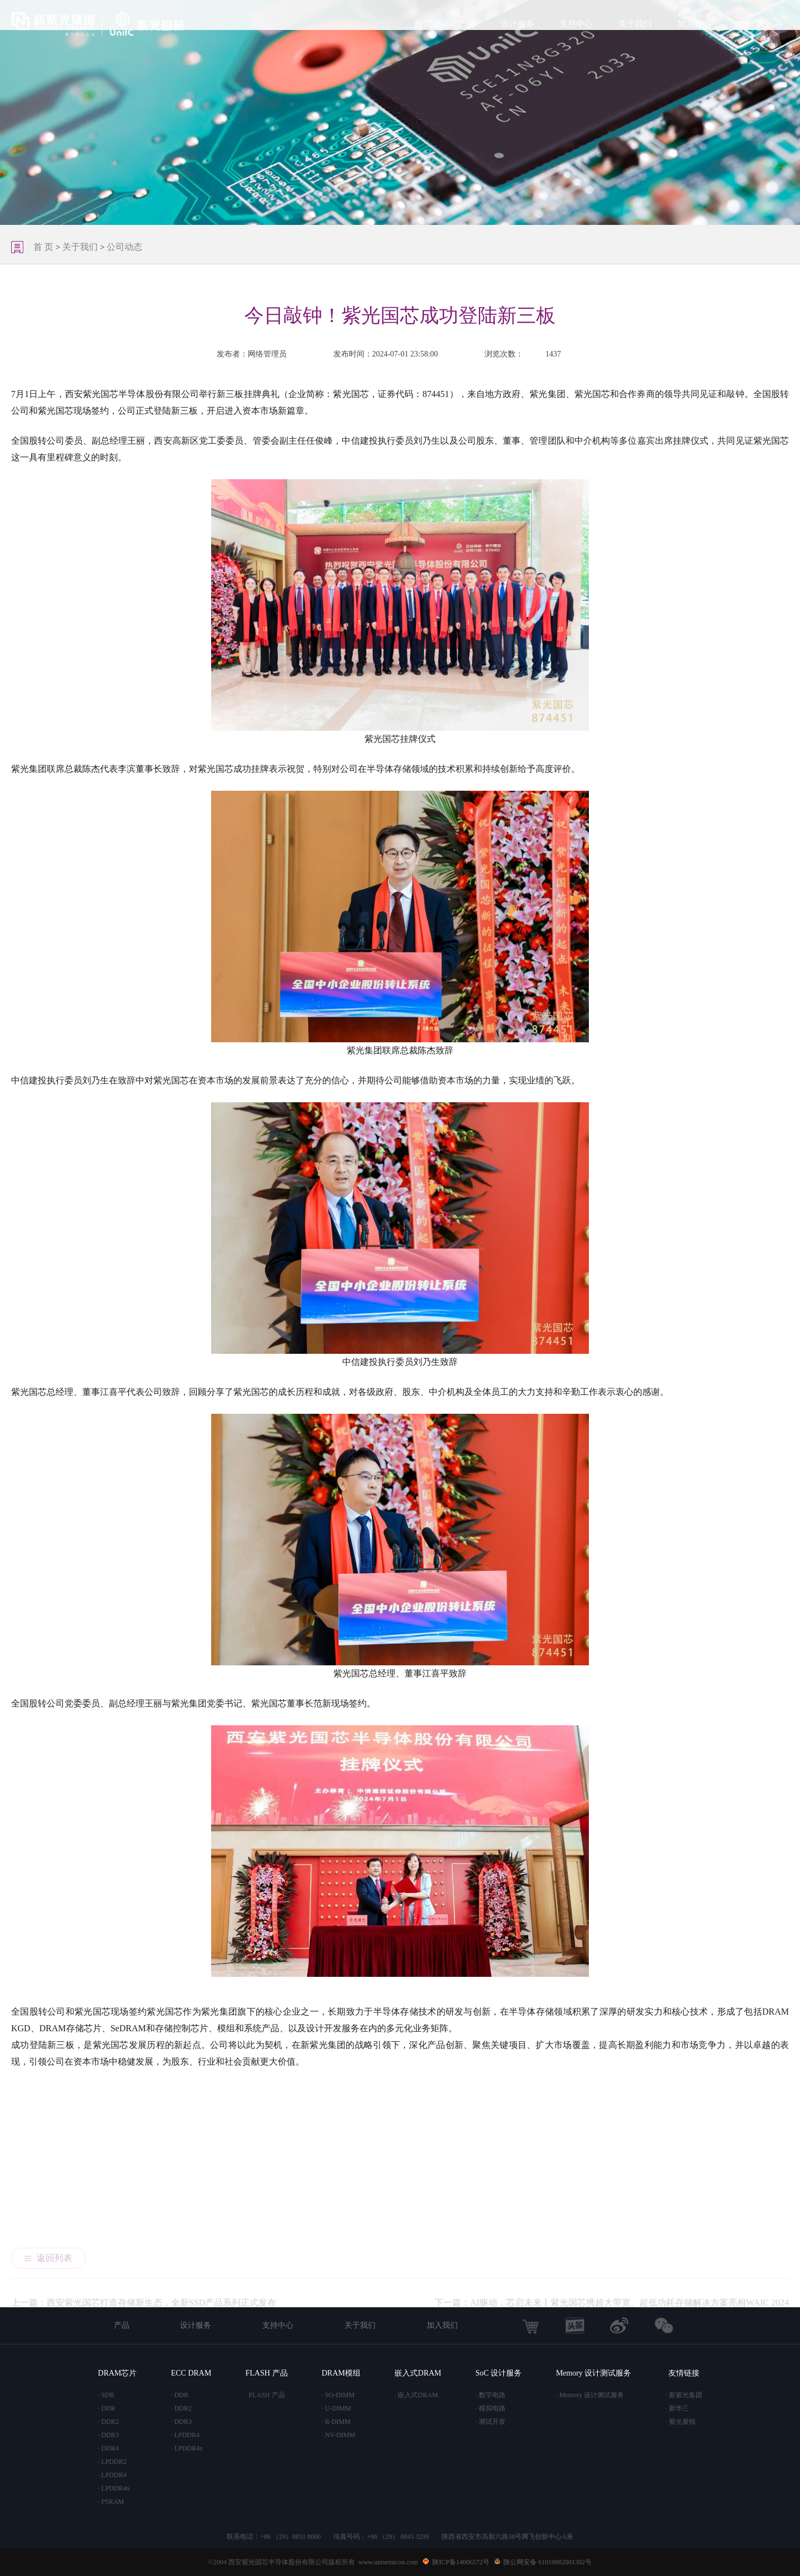 Image resolution: width=800 pixels, height=2576 pixels. Describe the element at coordinates (742, 23) in the screenshot. I see `EN/` at that location.